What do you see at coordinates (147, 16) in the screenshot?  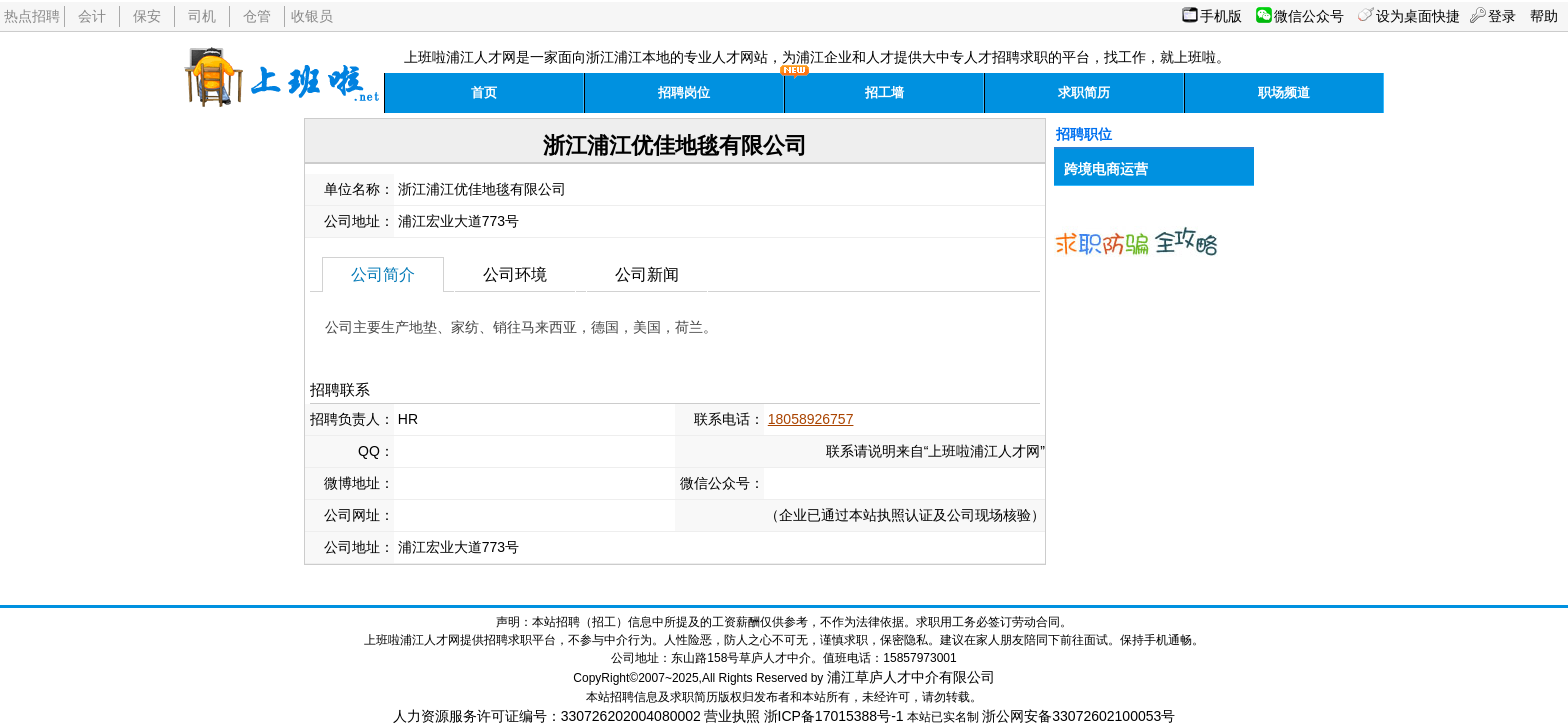 I see `保安` at bounding box center [147, 16].